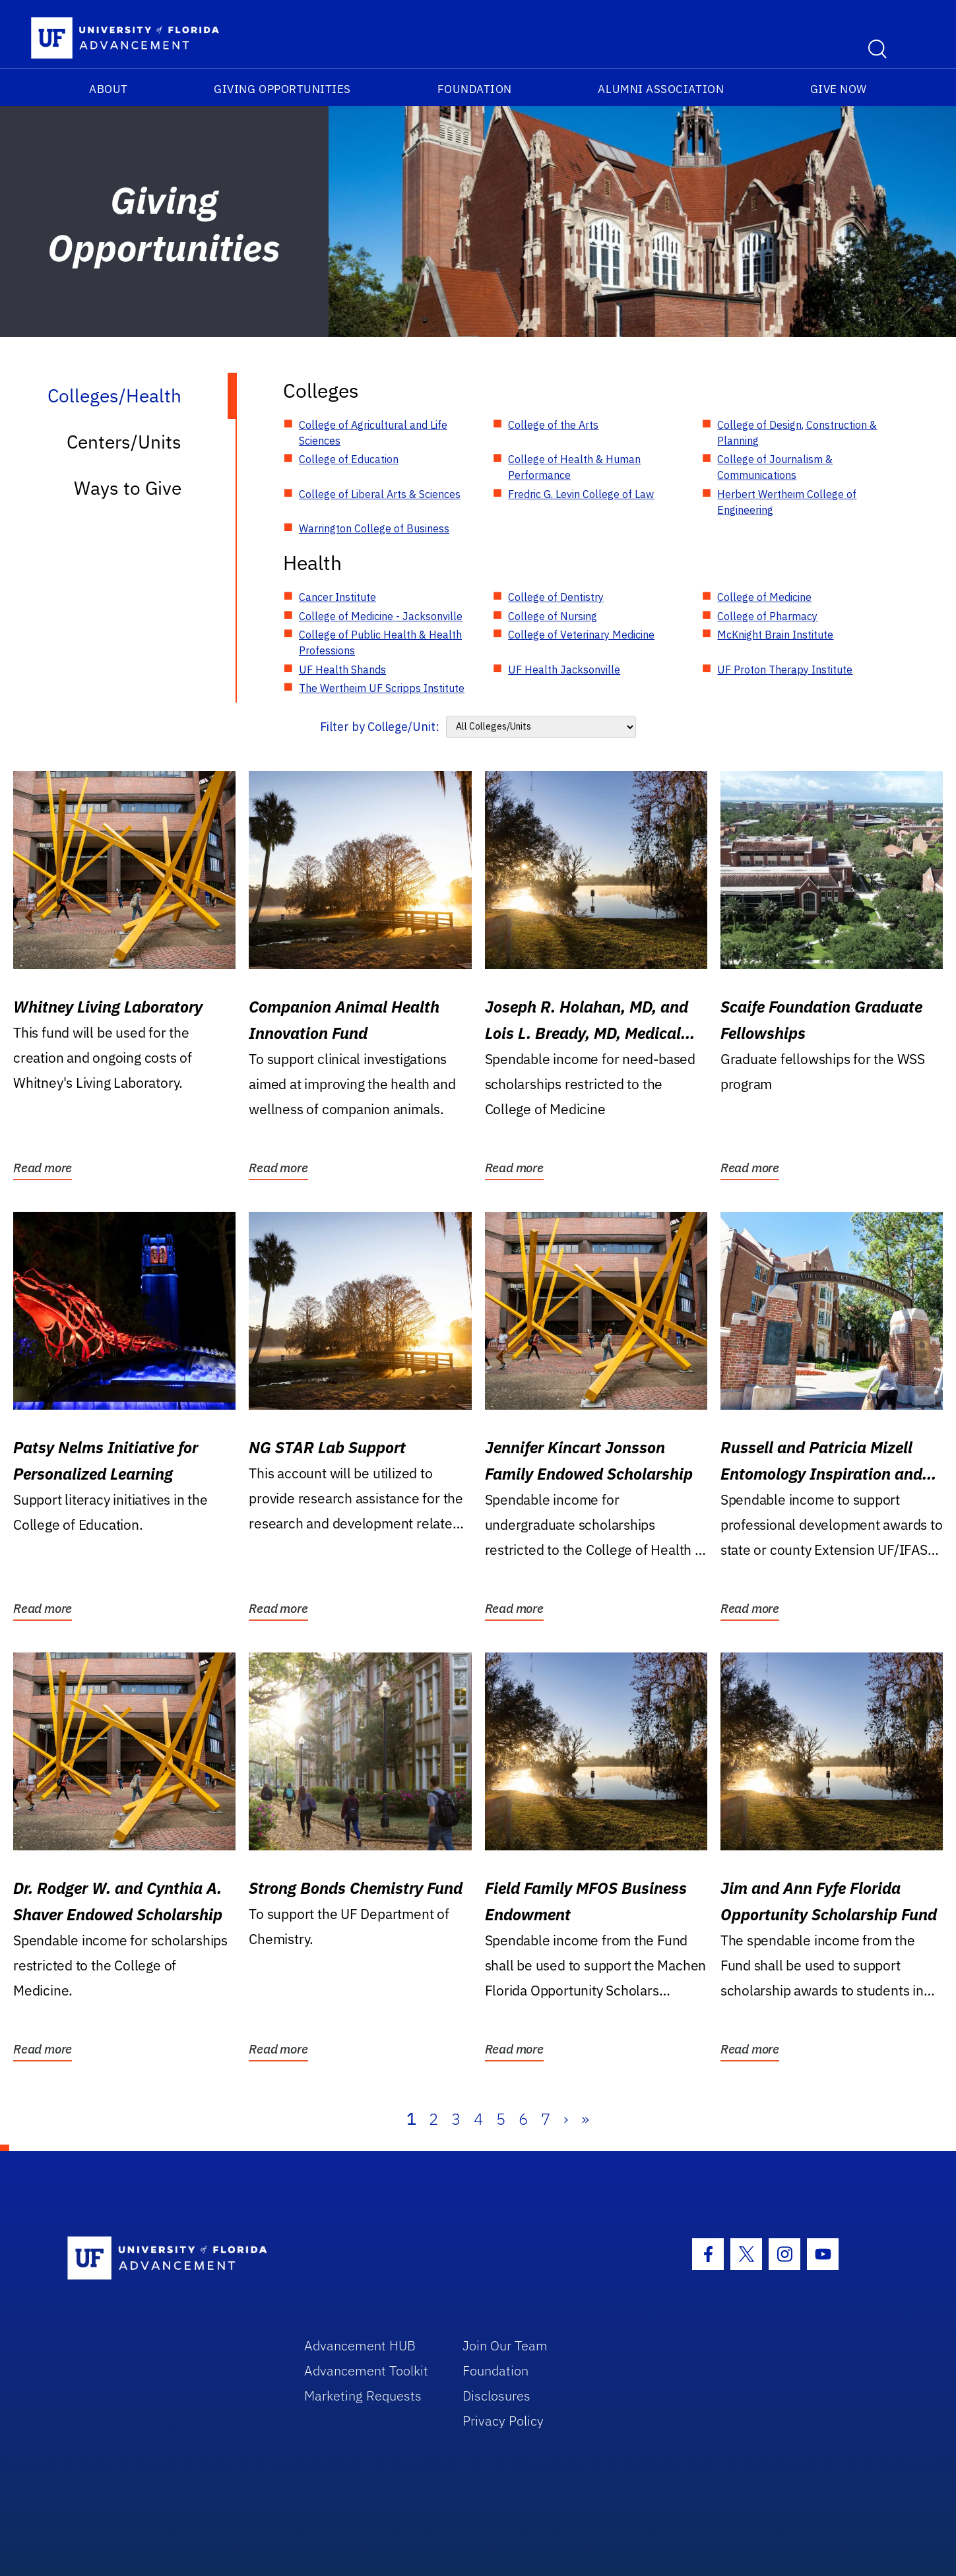 The width and height of the screenshot is (956, 2576). Describe the element at coordinates (775, 467) in the screenshot. I see `College of Journalism & Communications` at that location.